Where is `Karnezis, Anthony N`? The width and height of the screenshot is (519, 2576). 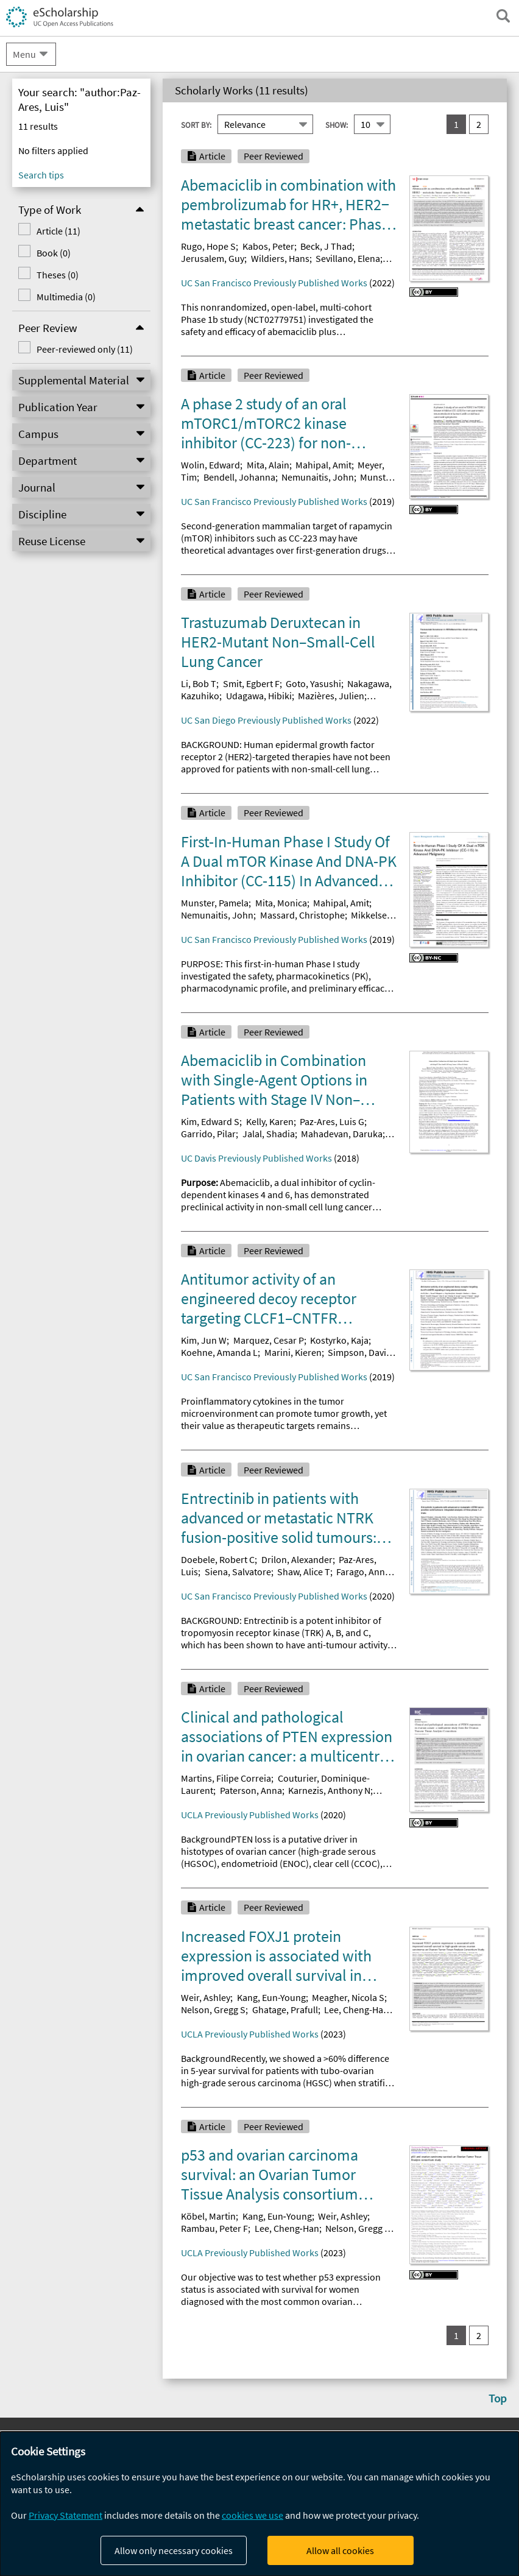 Karnezis, Anthony N is located at coordinates (329, 1790).